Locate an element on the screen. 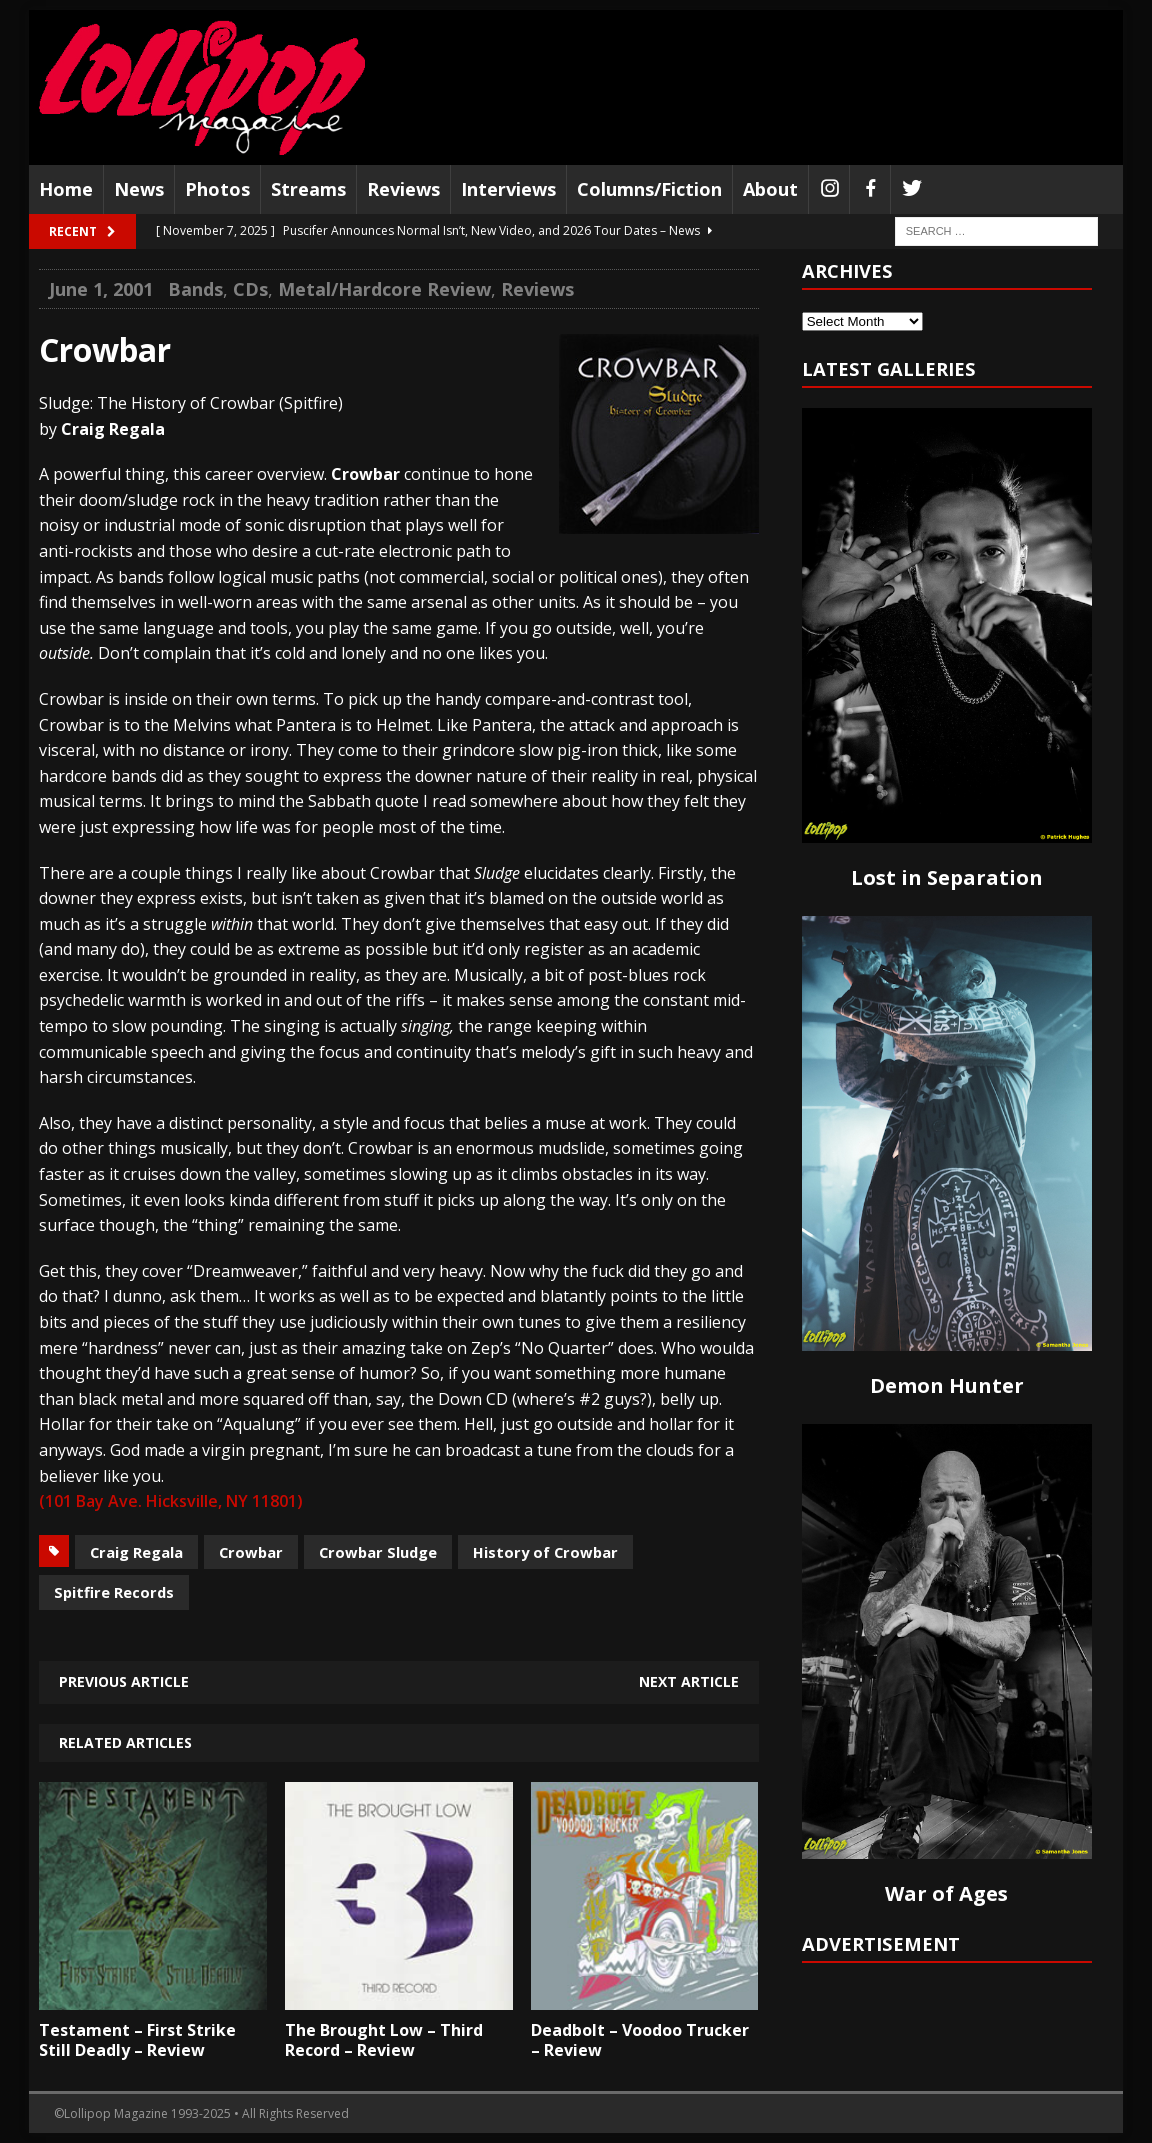 The height and width of the screenshot is (2143, 1152). News is located at coordinates (139, 189).